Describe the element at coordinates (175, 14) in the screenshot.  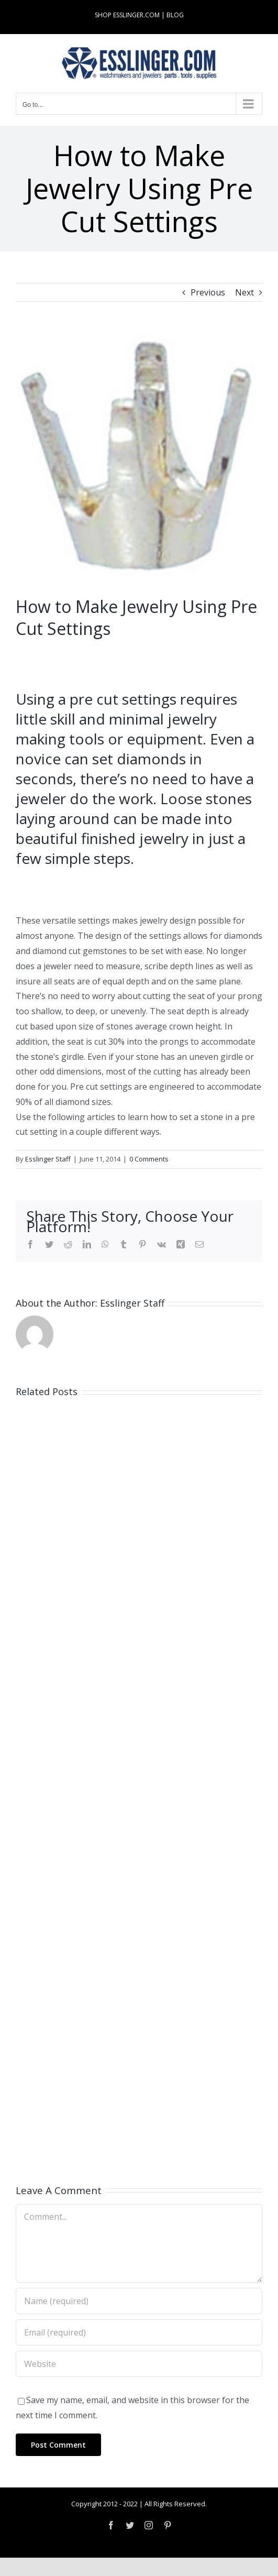
I see `BLOG` at that location.